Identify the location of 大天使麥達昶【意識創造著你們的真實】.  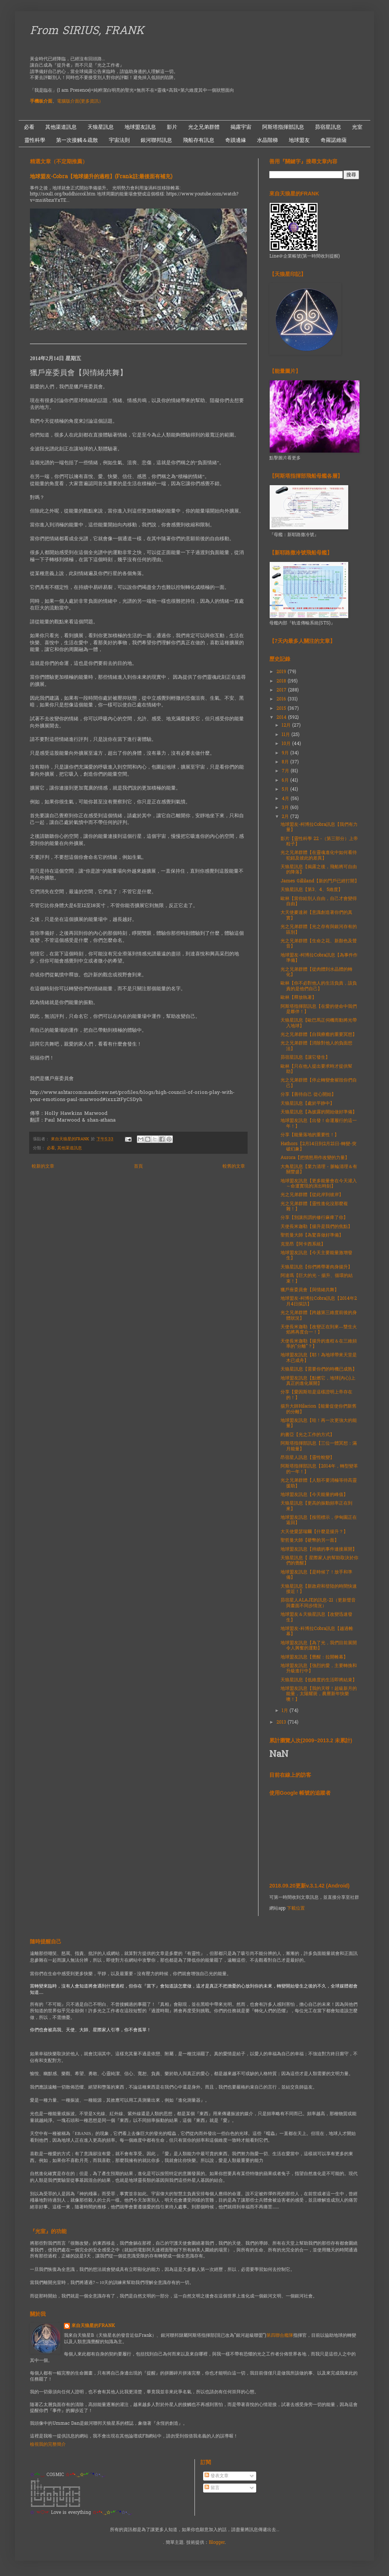
(316, 915).